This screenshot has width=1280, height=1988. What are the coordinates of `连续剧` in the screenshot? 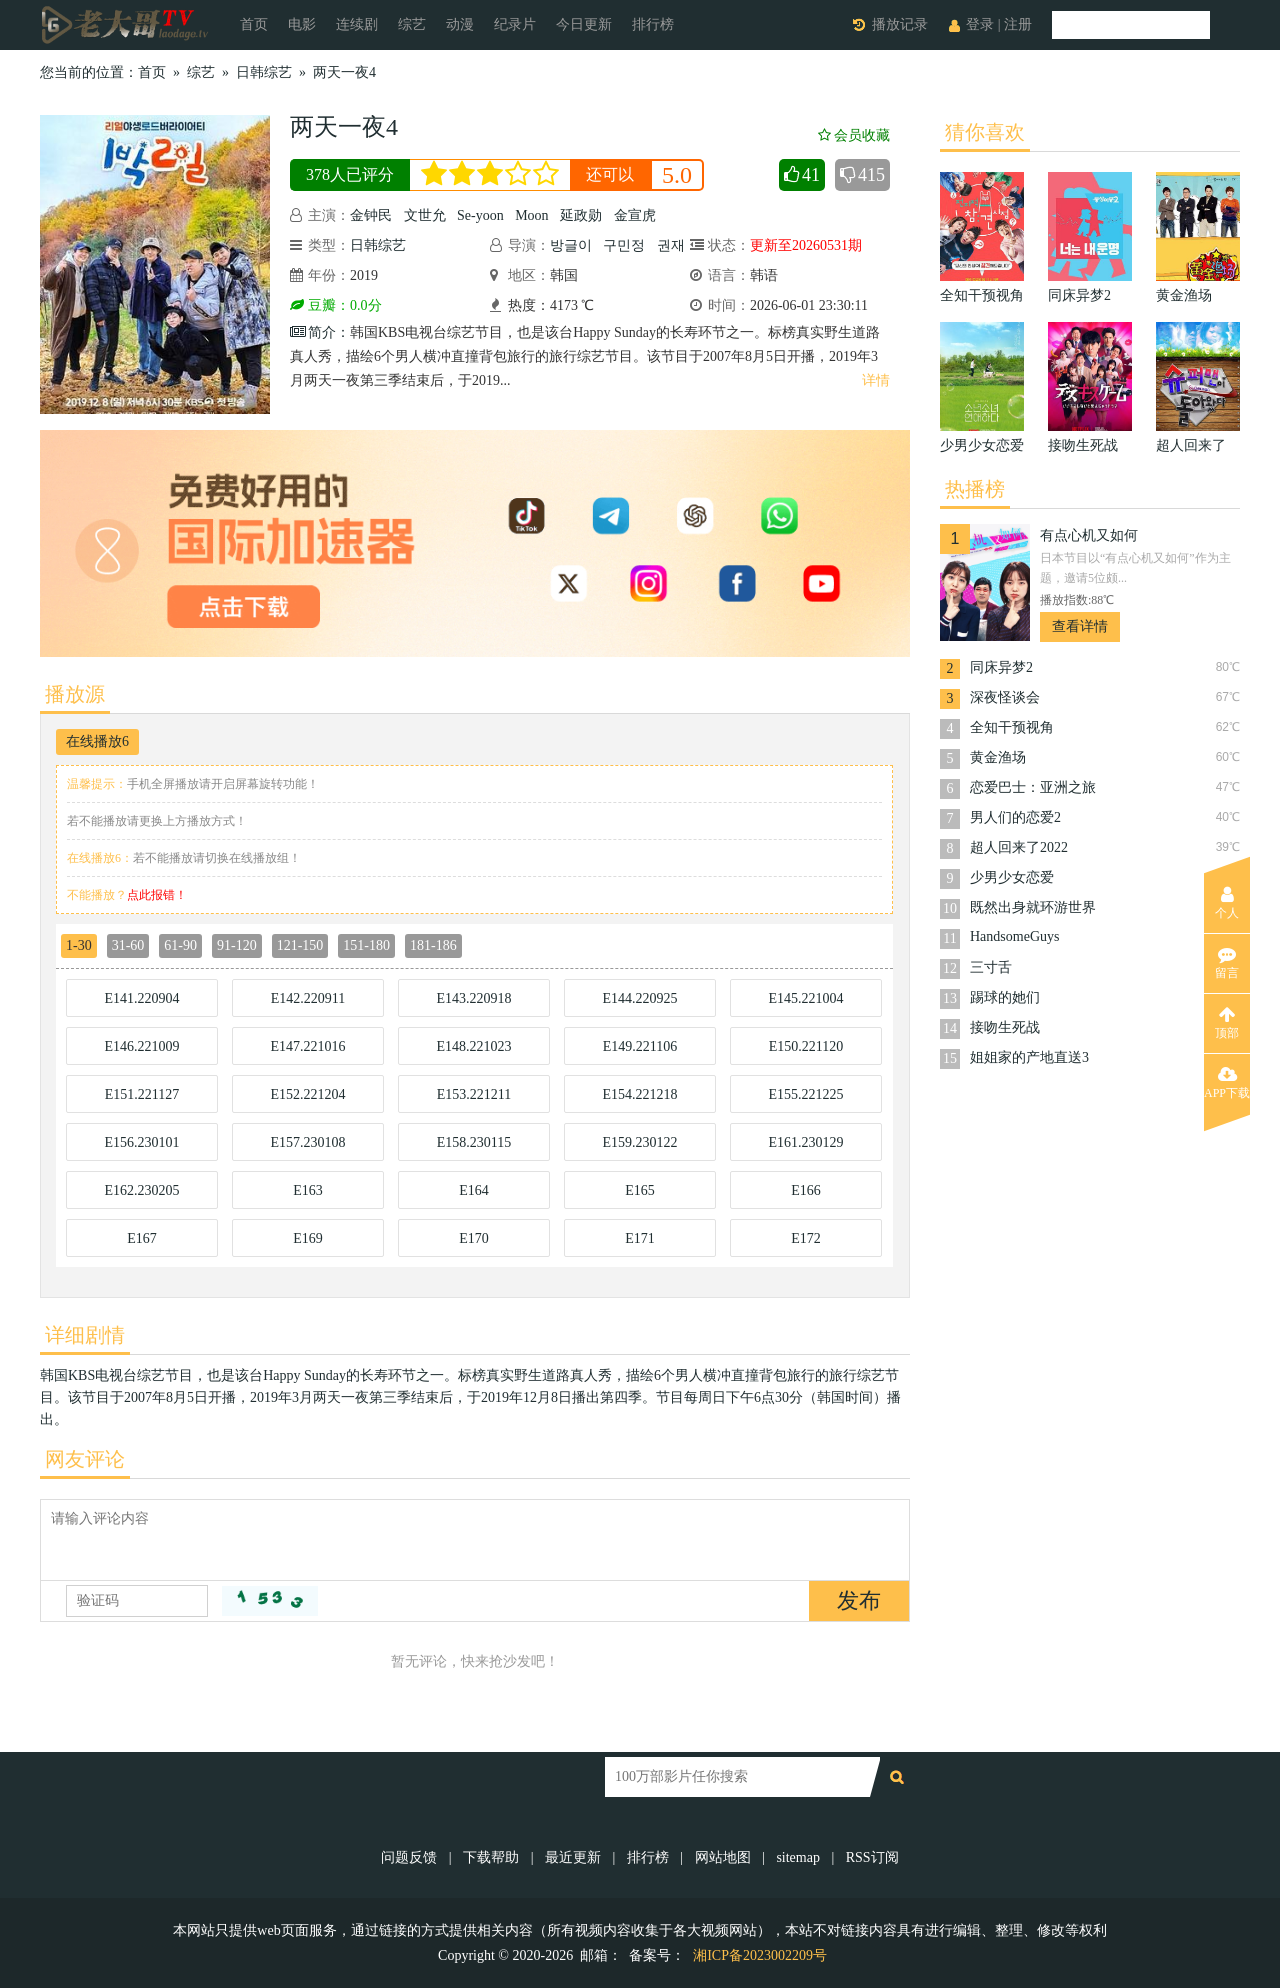 It's located at (357, 24).